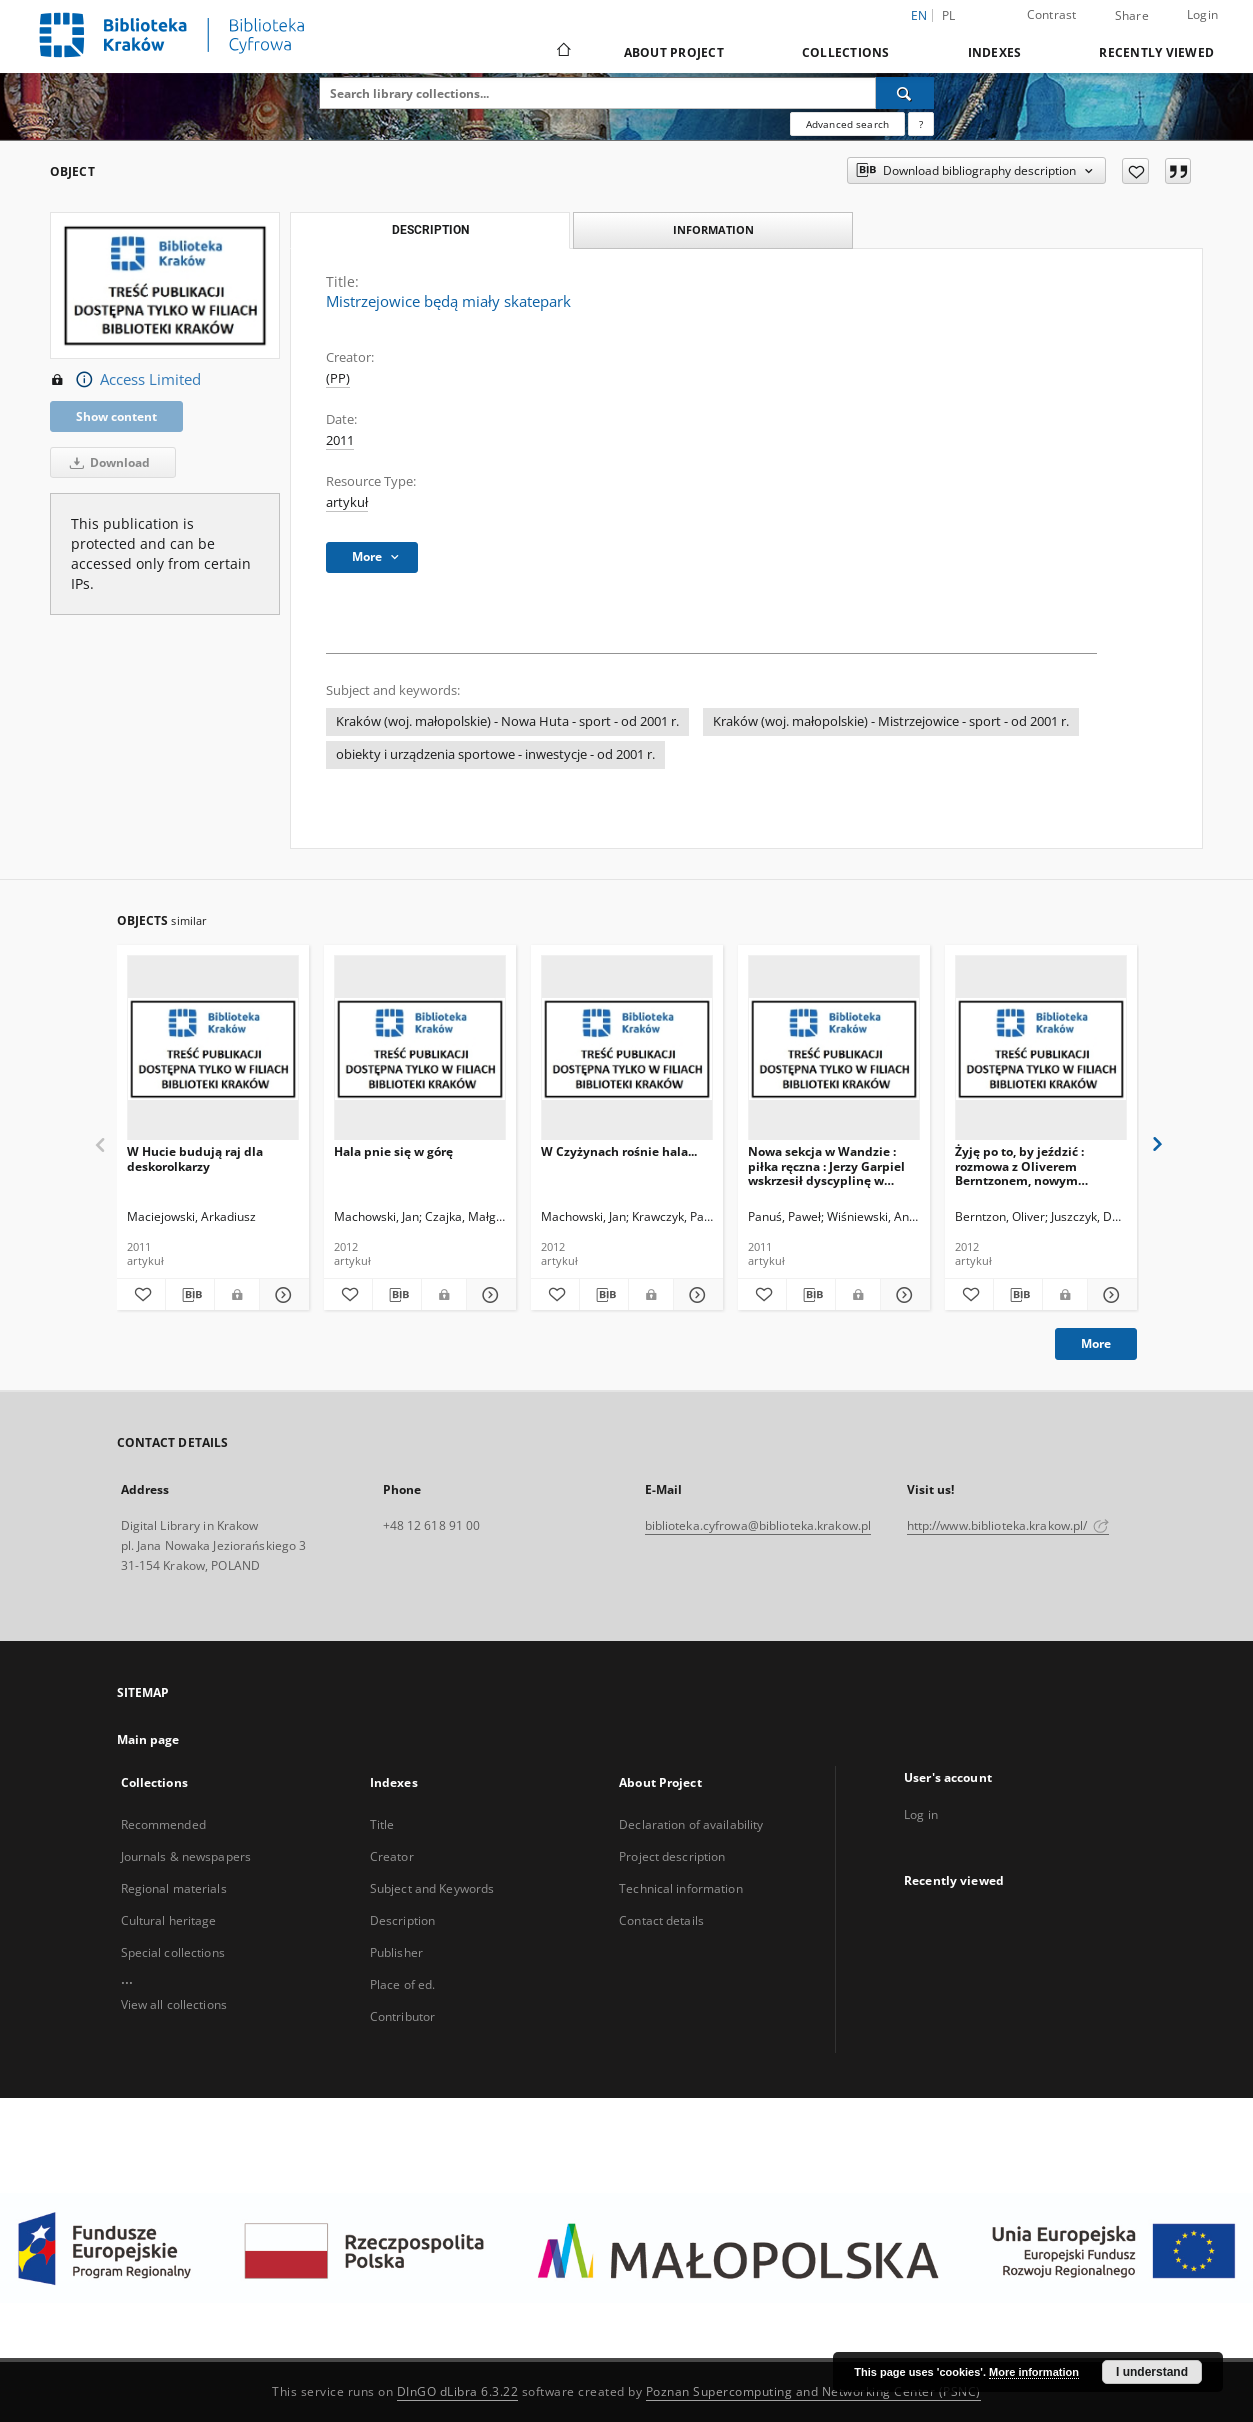 This screenshot has height=2422, width=1253. What do you see at coordinates (834, 1048) in the screenshot?
I see `[Nowa sekcja w Wandzie : piłka ręczna : Jerzy Garpiel wskrzesił dyscyplinę w Krakowie]` at bounding box center [834, 1048].